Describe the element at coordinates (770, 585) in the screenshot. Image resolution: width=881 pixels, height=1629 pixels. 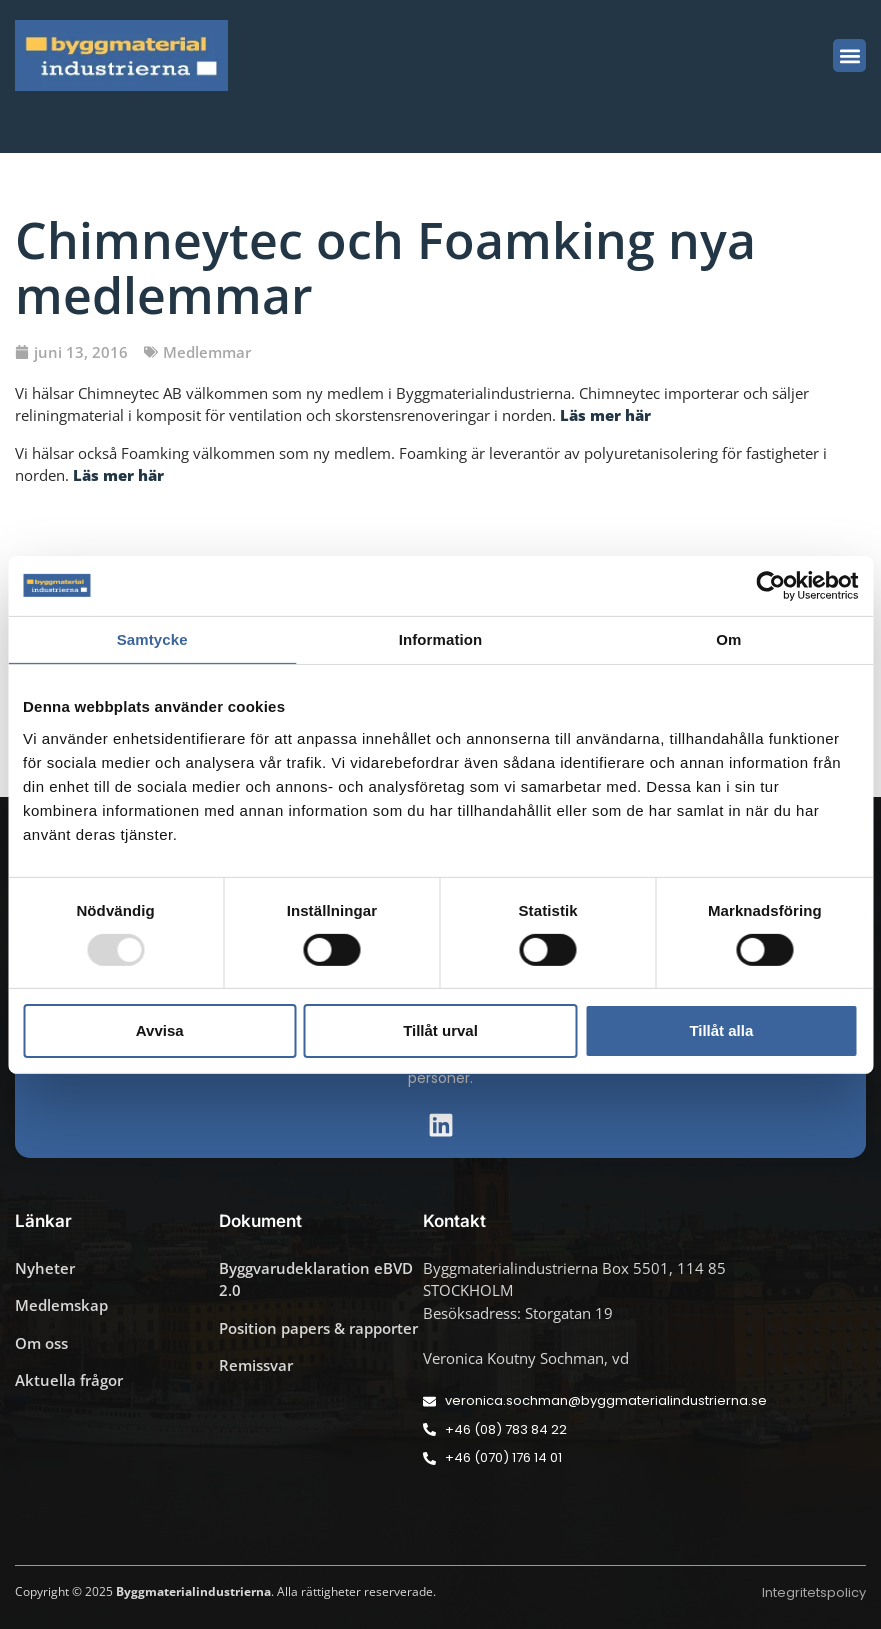
I see `[Usercentrics Cookiebot - opens in a new window]` at that location.